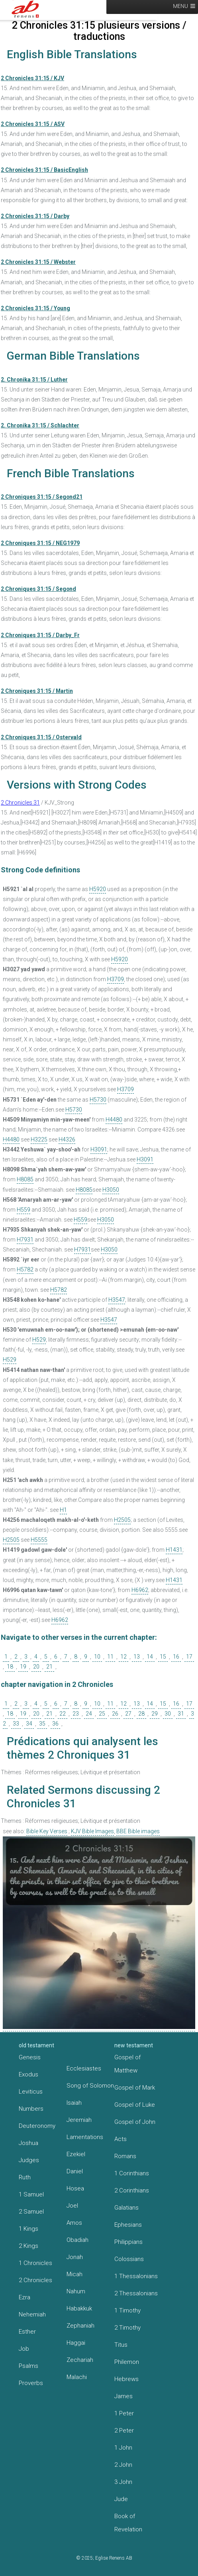 The image size is (198, 2576). What do you see at coordinates (41, 737) in the screenshot?
I see `2 Chroniques 31:15 / Ostervald` at bounding box center [41, 737].